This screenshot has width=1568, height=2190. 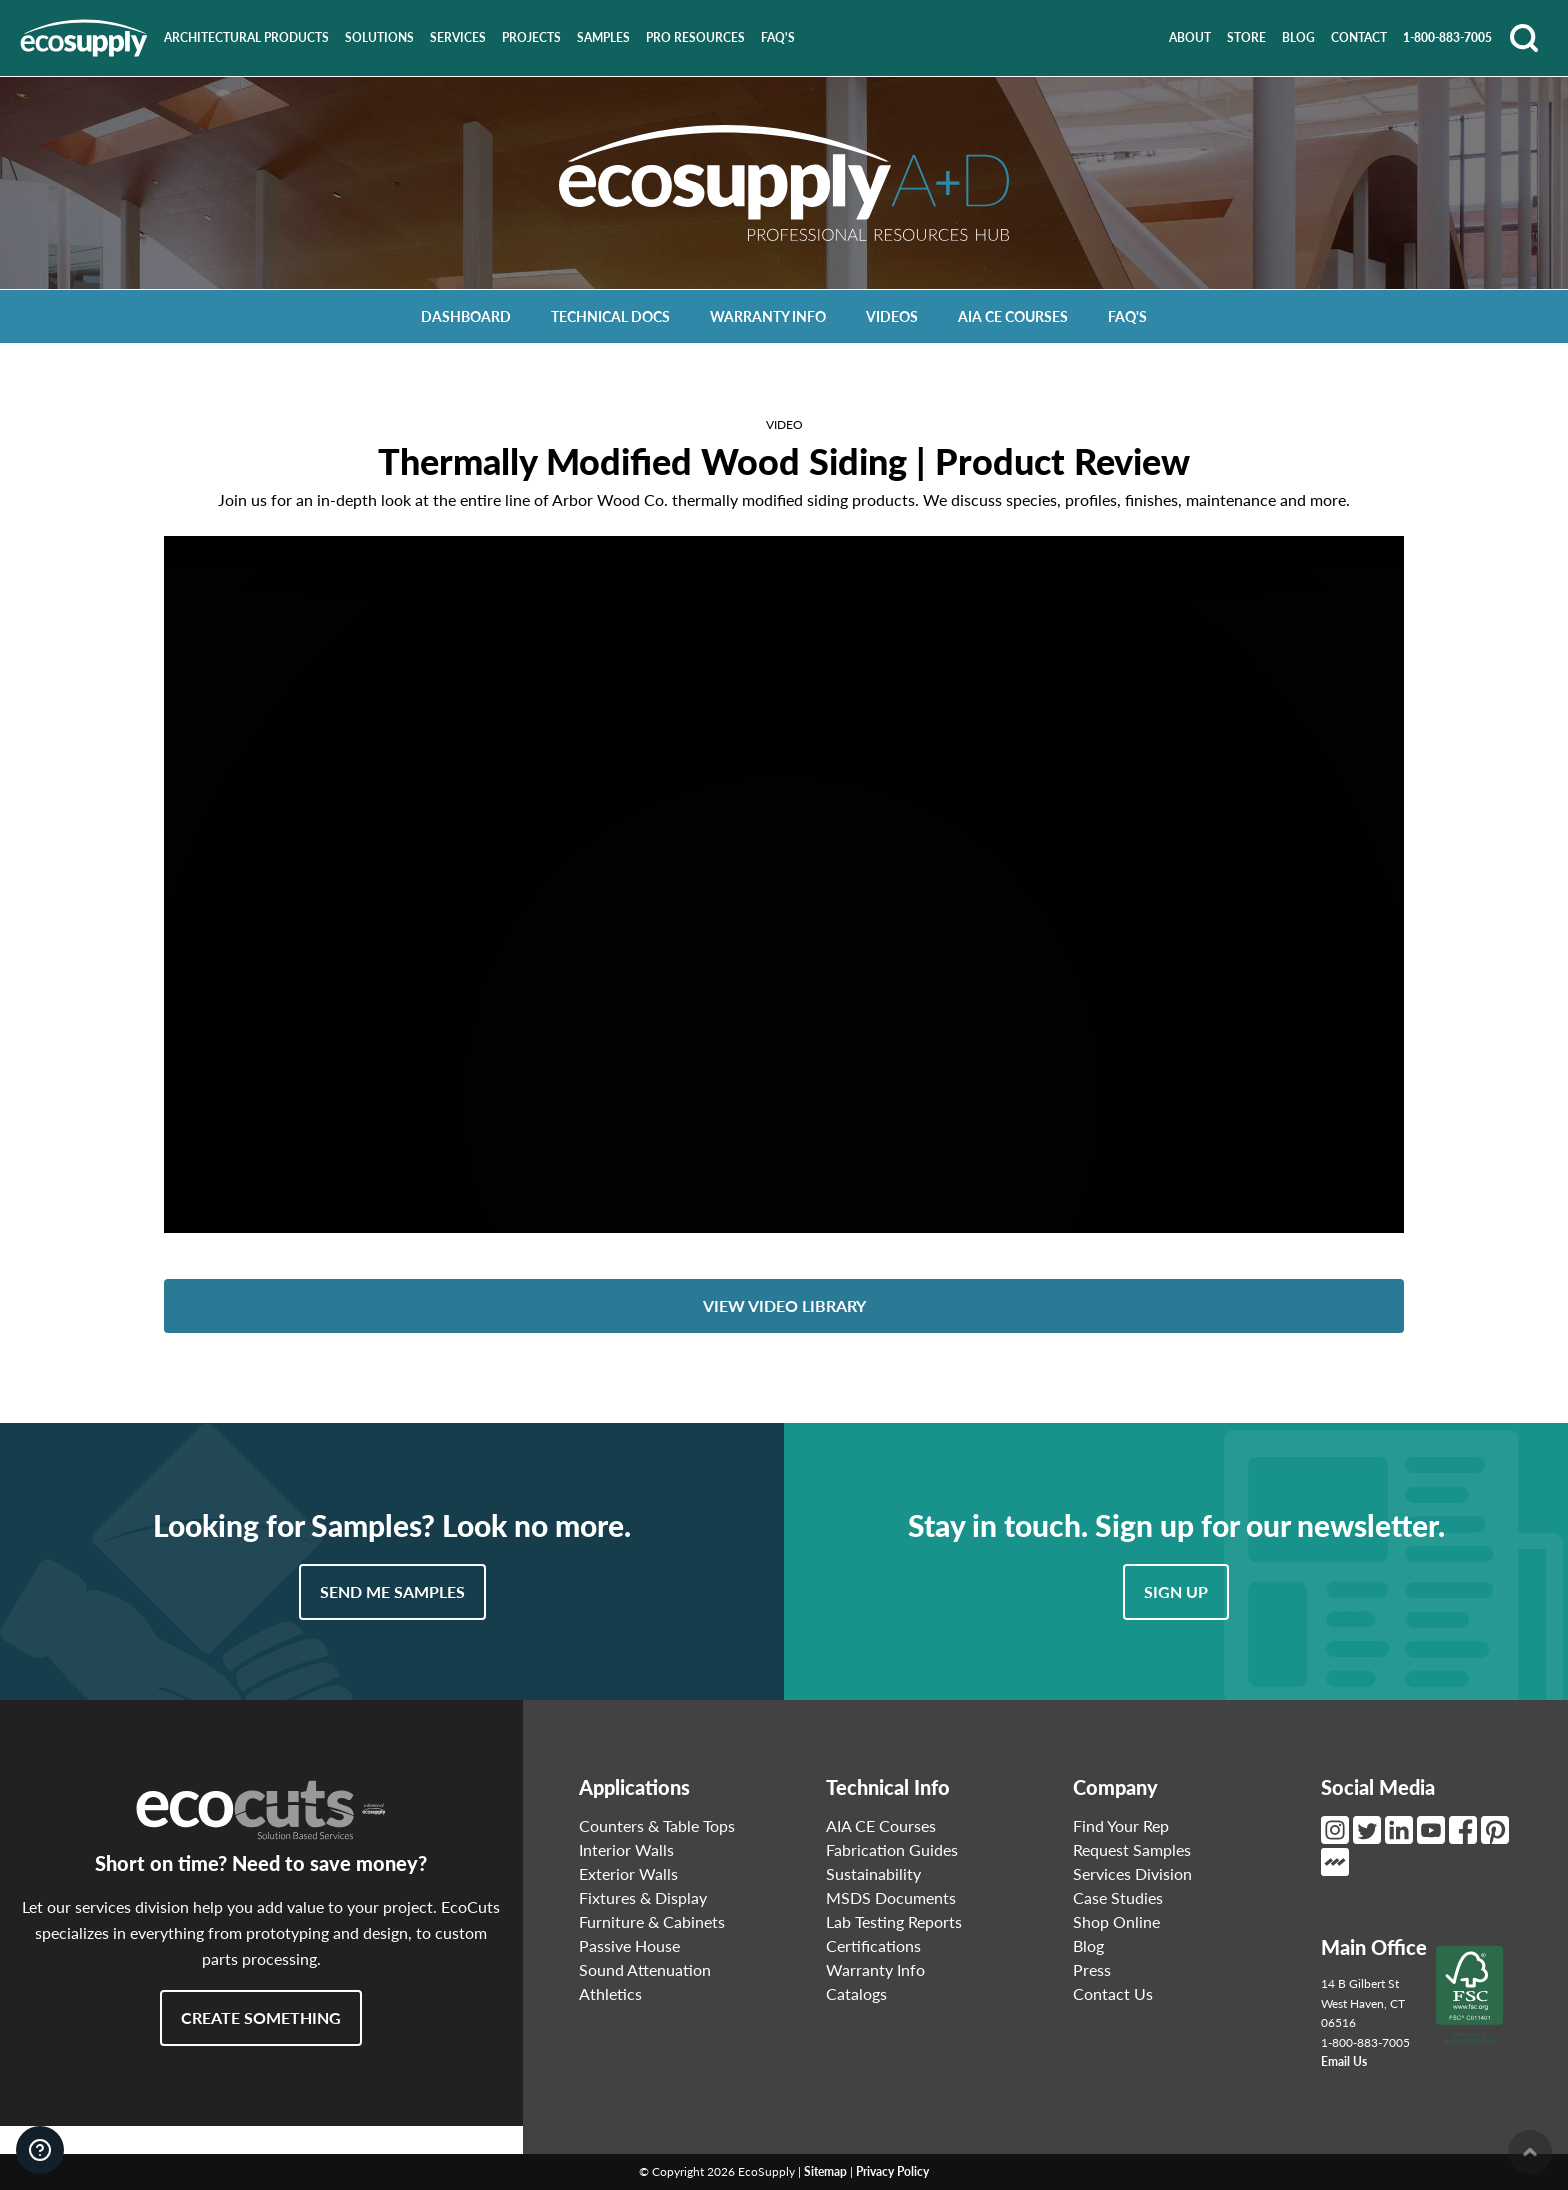 What do you see at coordinates (873, 1945) in the screenshot?
I see `Certifications` at bounding box center [873, 1945].